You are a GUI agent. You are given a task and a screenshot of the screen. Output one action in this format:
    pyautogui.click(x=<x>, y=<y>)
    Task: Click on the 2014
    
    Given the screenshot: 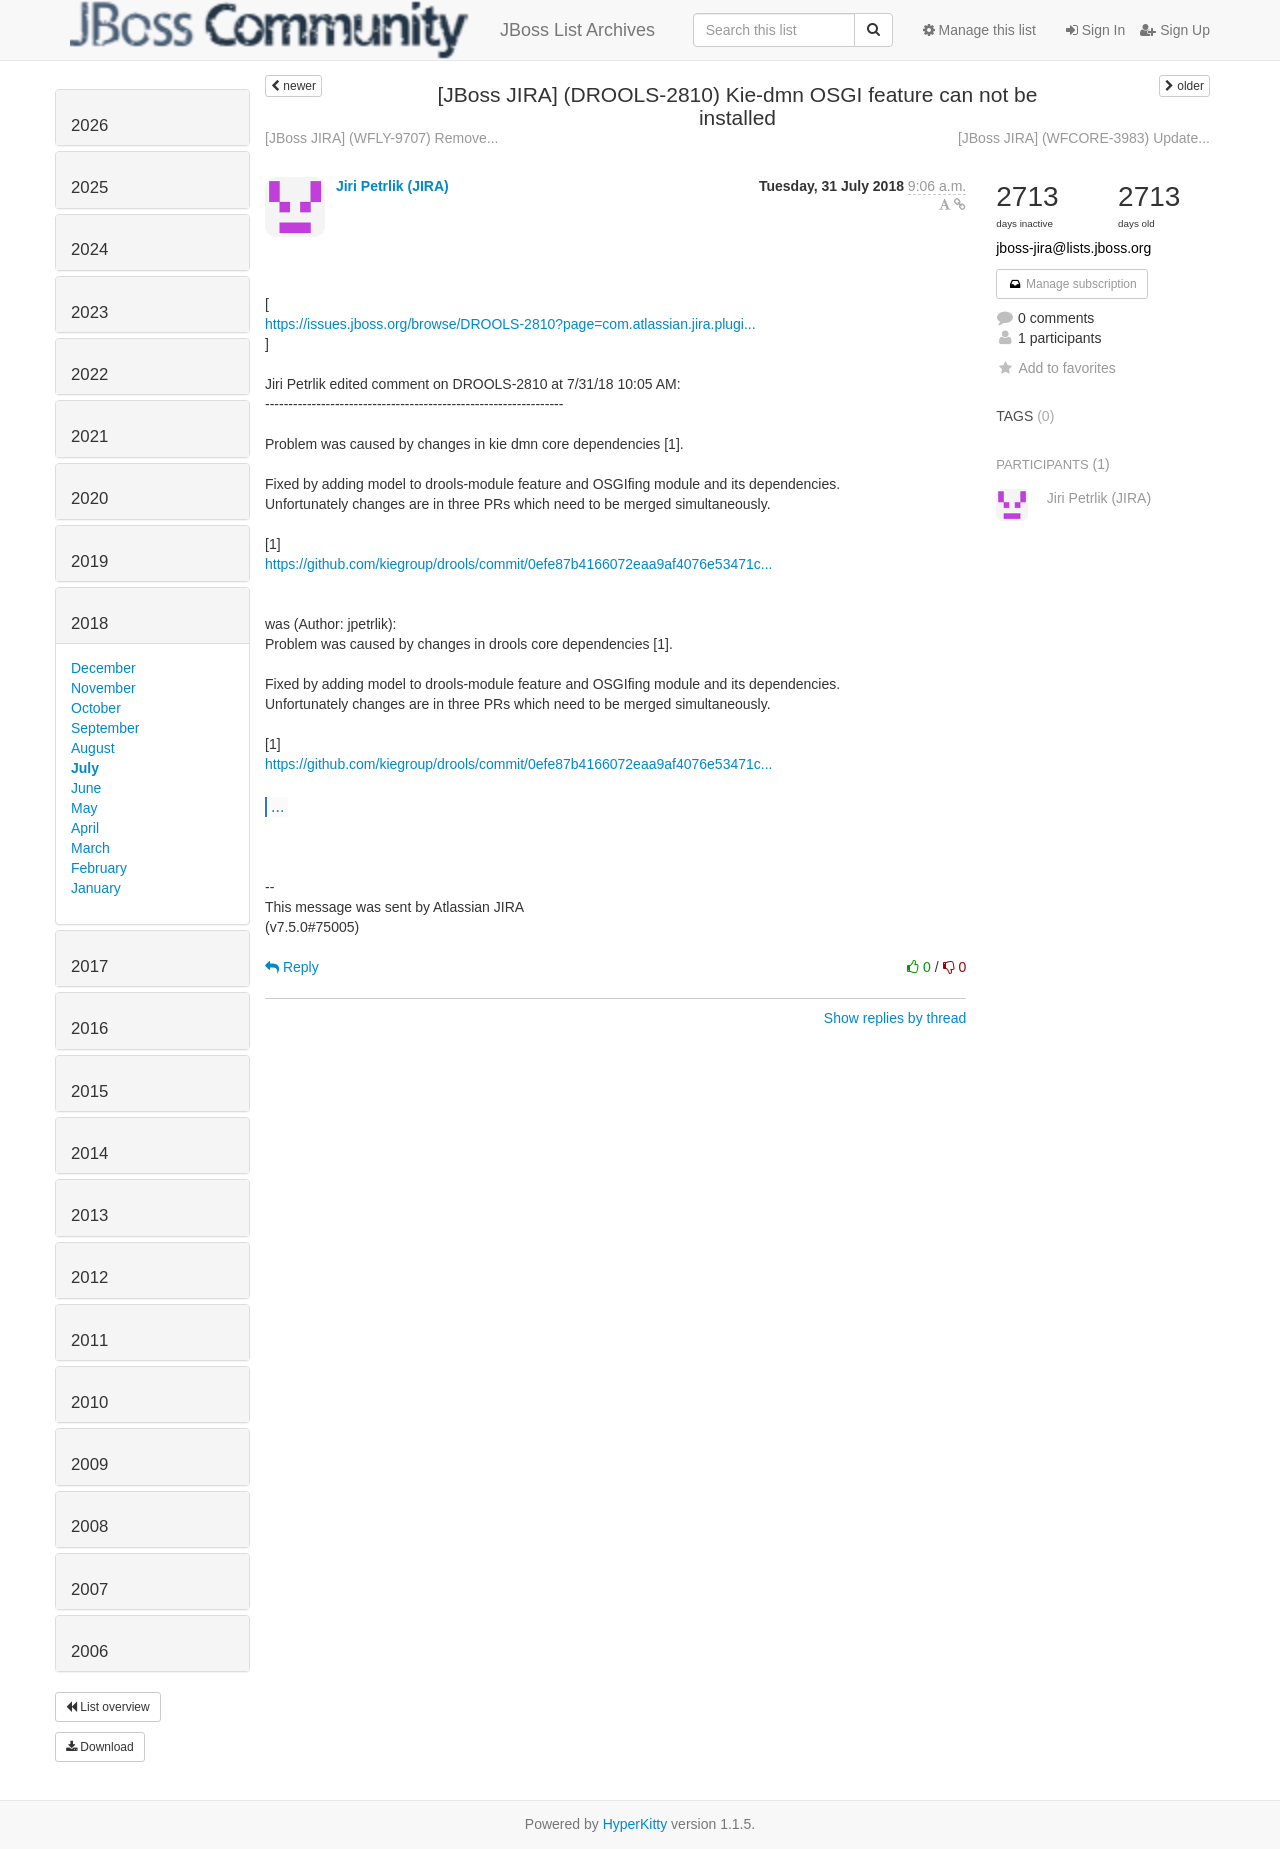 What is the action you would take?
    pyautogui.click(x=89, y=1153)
    